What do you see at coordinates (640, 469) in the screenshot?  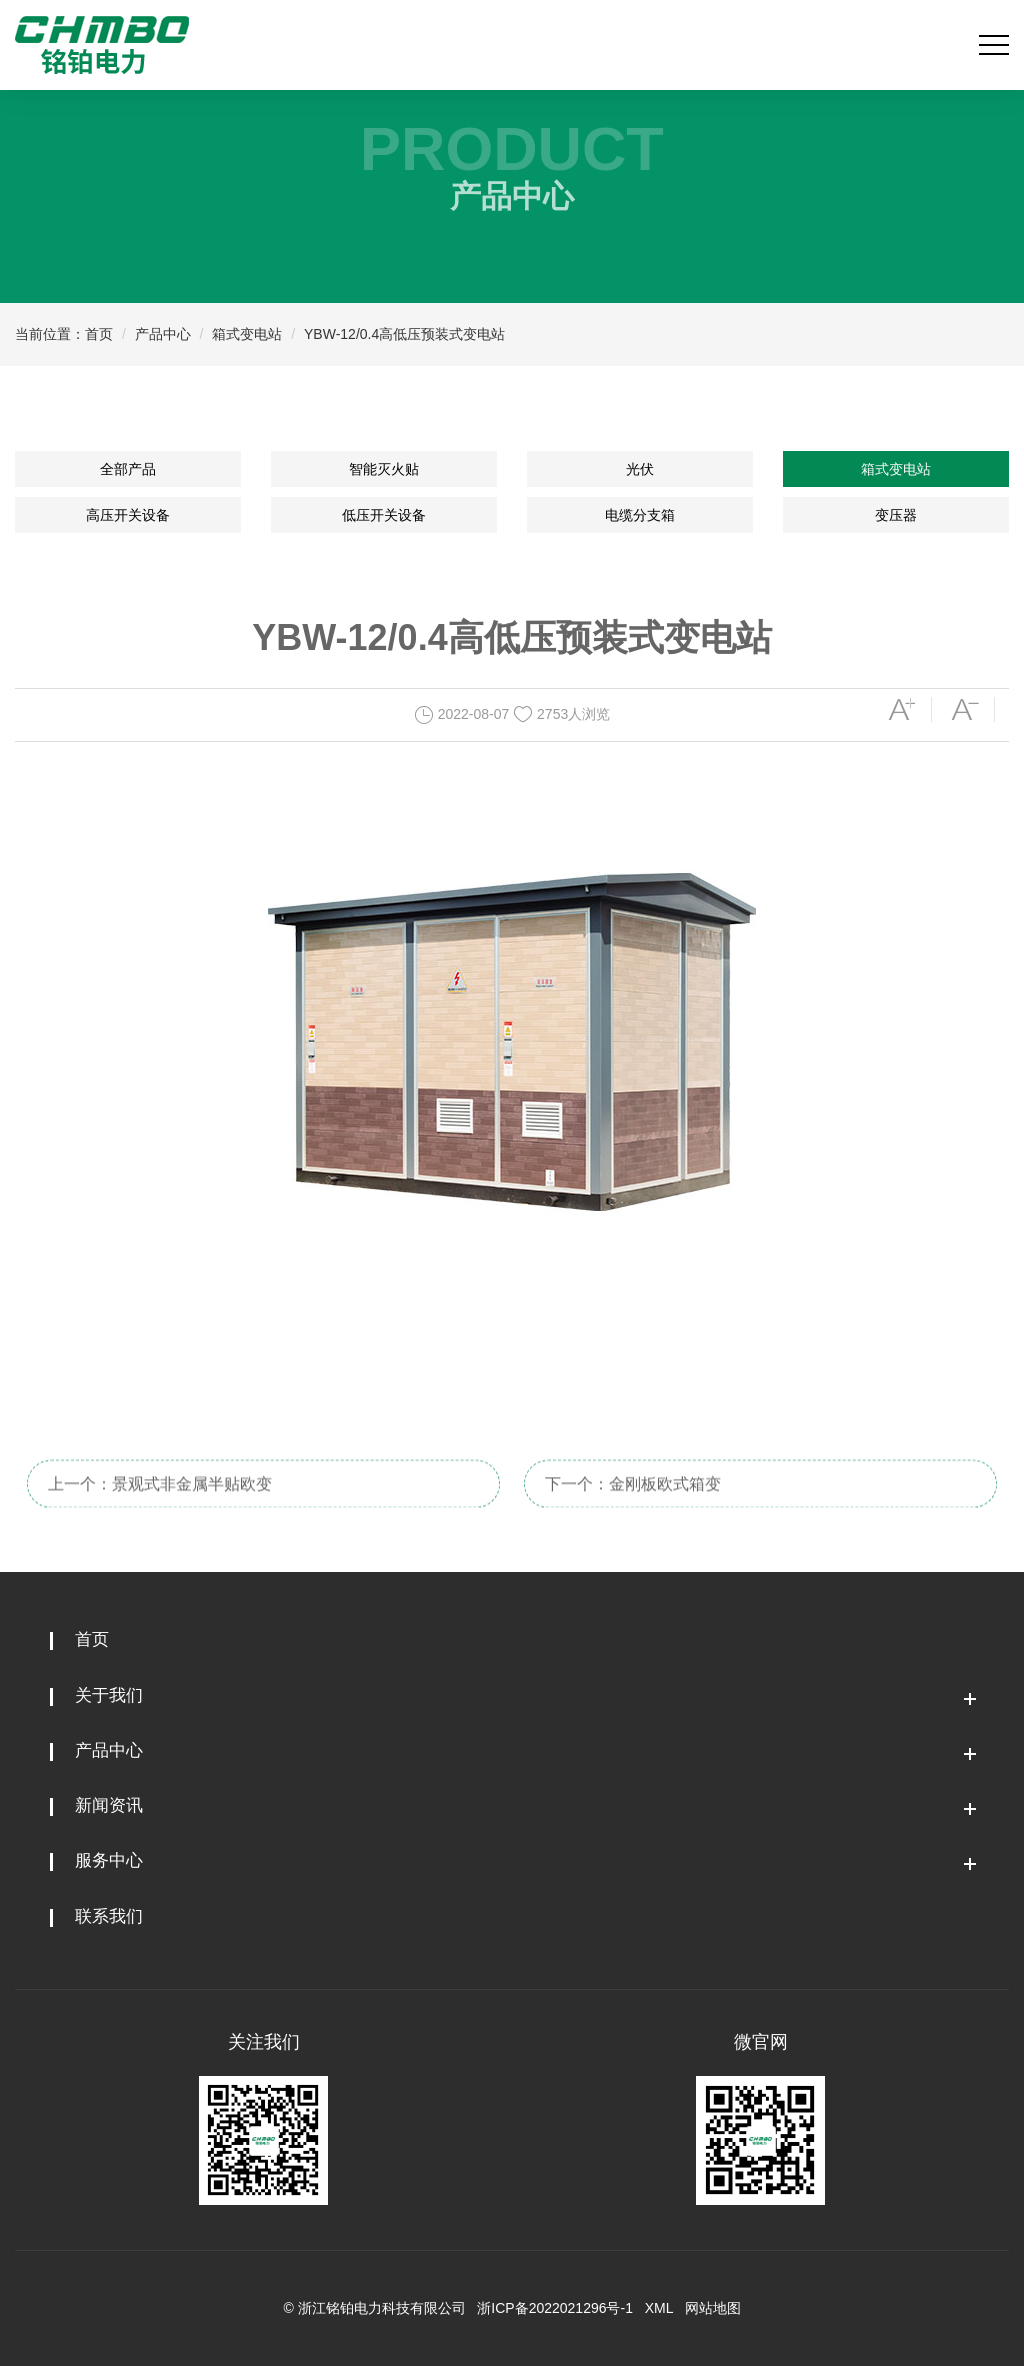 I see `光伏` at bounding box center [640, 469].